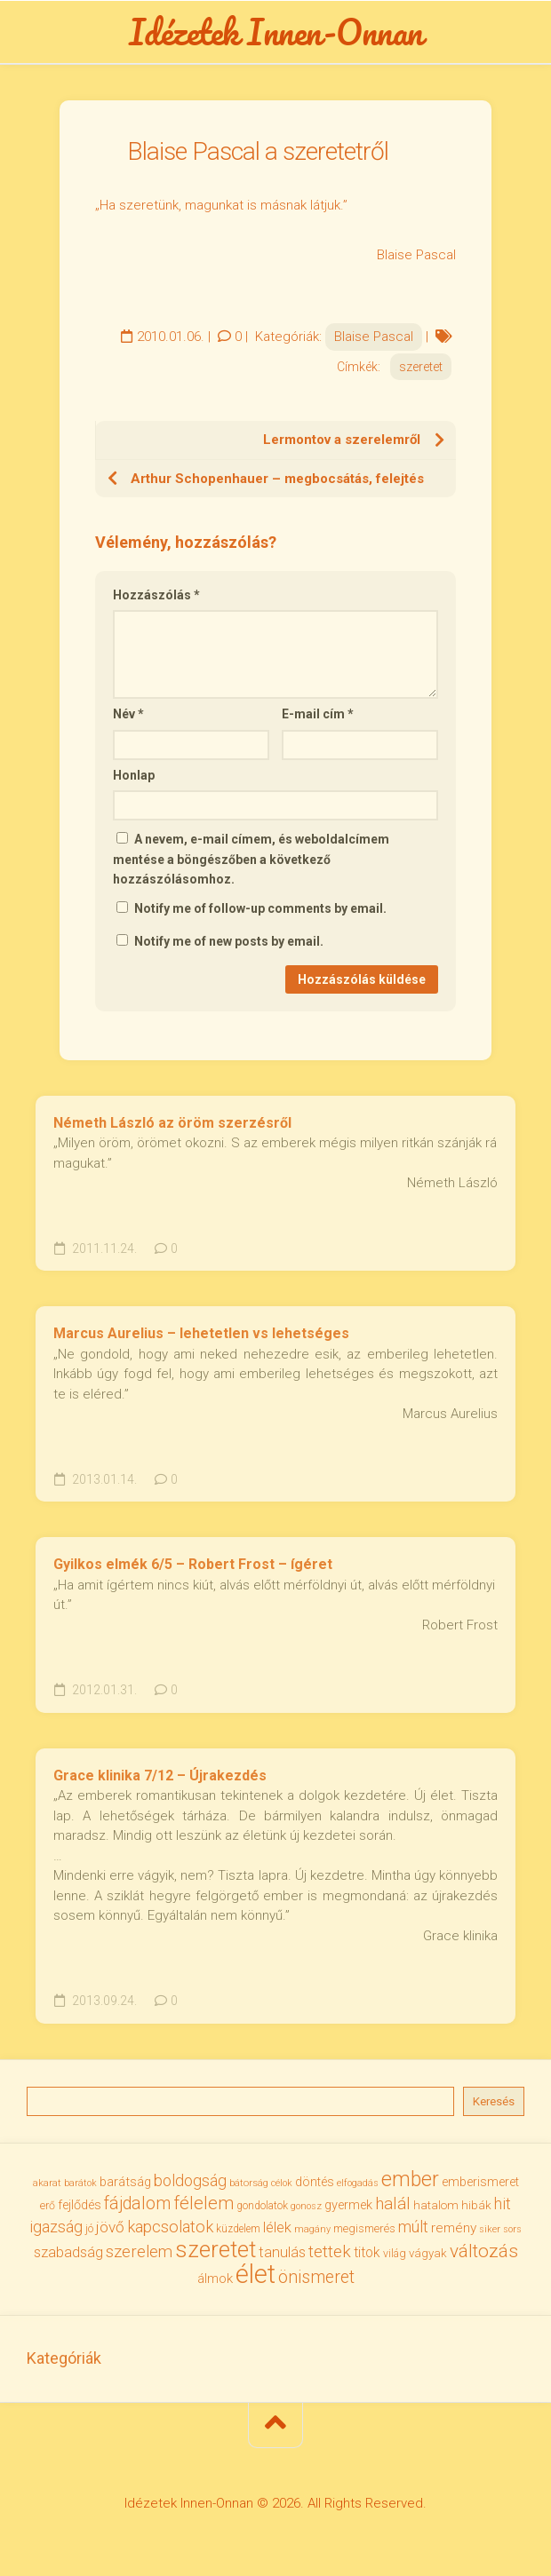 This screenshot has height=2576, width=551. What do you see at coordinates (139, 2252) in the screenshot?
I see `szerelem [szerelem (64 elem)]` at bounding box center [139, 2252].